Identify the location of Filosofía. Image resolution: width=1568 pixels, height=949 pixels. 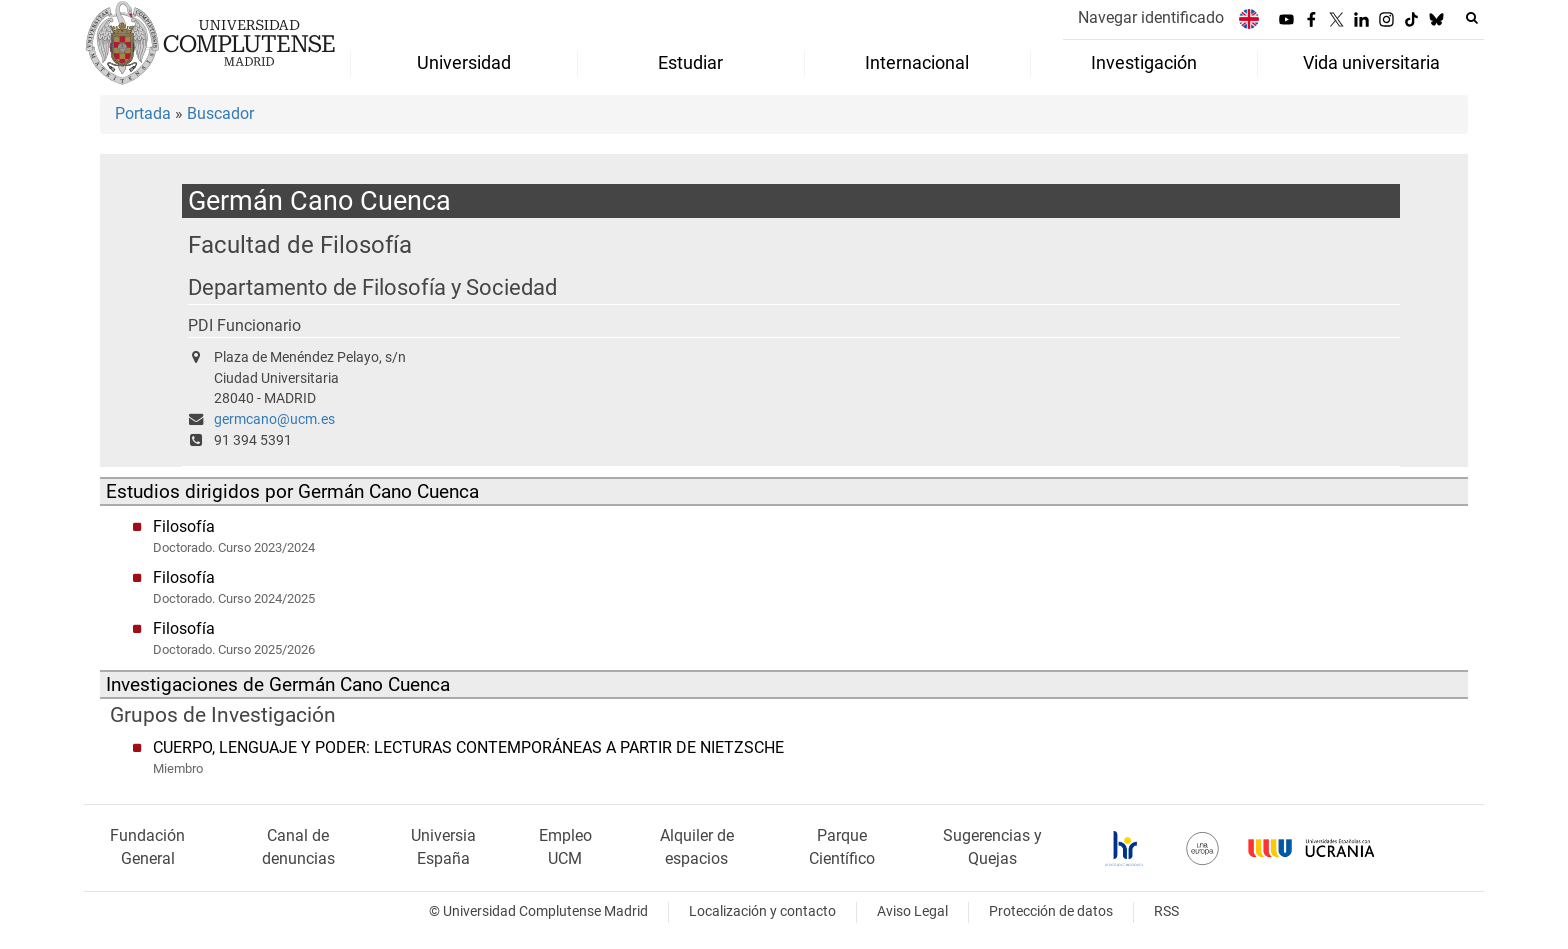
(184, 526).